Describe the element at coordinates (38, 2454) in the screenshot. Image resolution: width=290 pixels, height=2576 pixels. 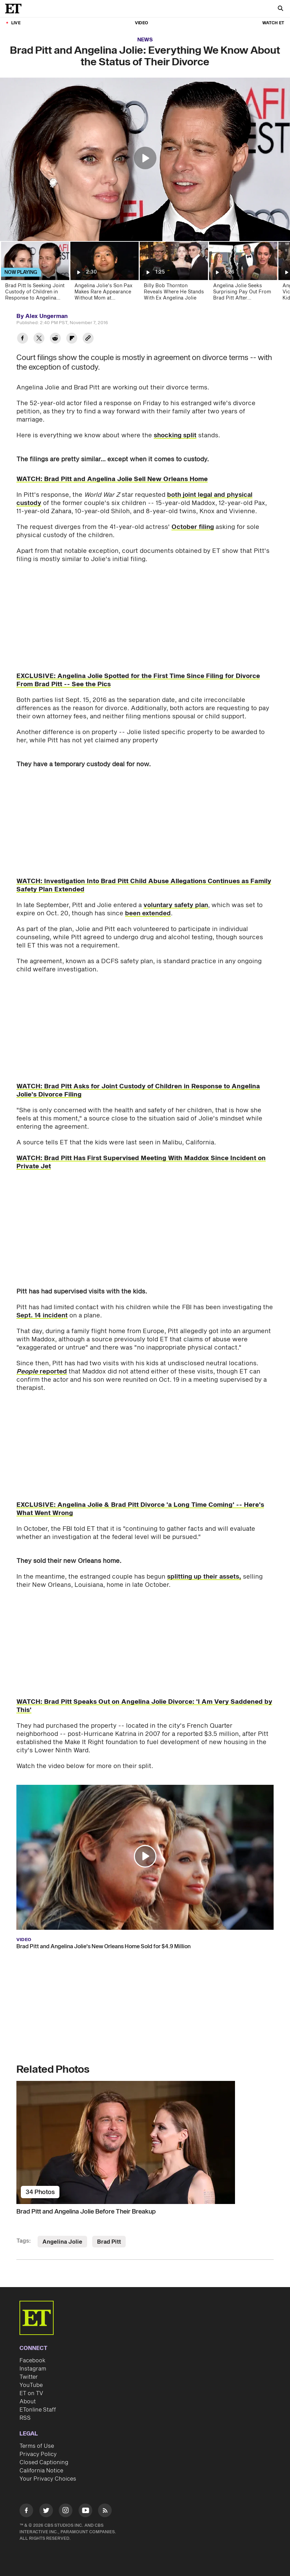
I see `Privacy Policy` at that location.